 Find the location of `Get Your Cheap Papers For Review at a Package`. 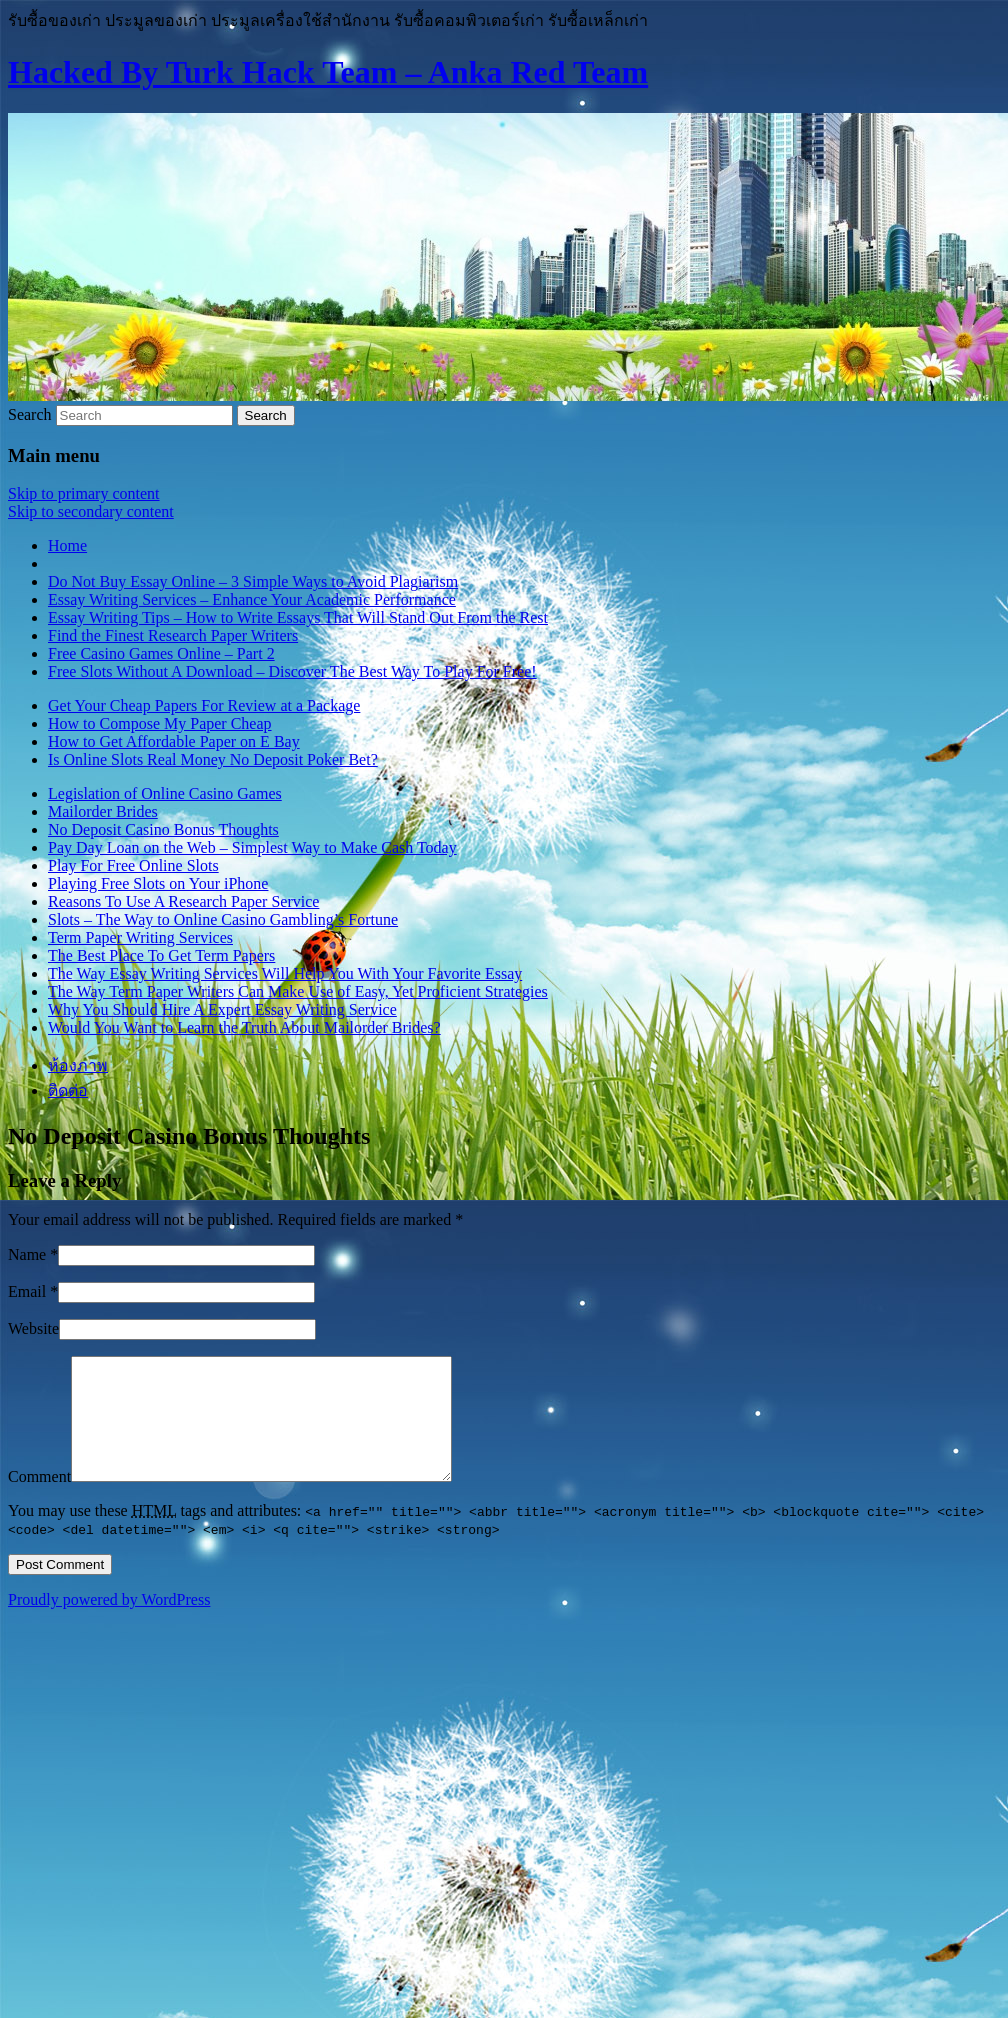

Get Your Cheap Papers For Review at a Package is located at coordinates (204, 705).